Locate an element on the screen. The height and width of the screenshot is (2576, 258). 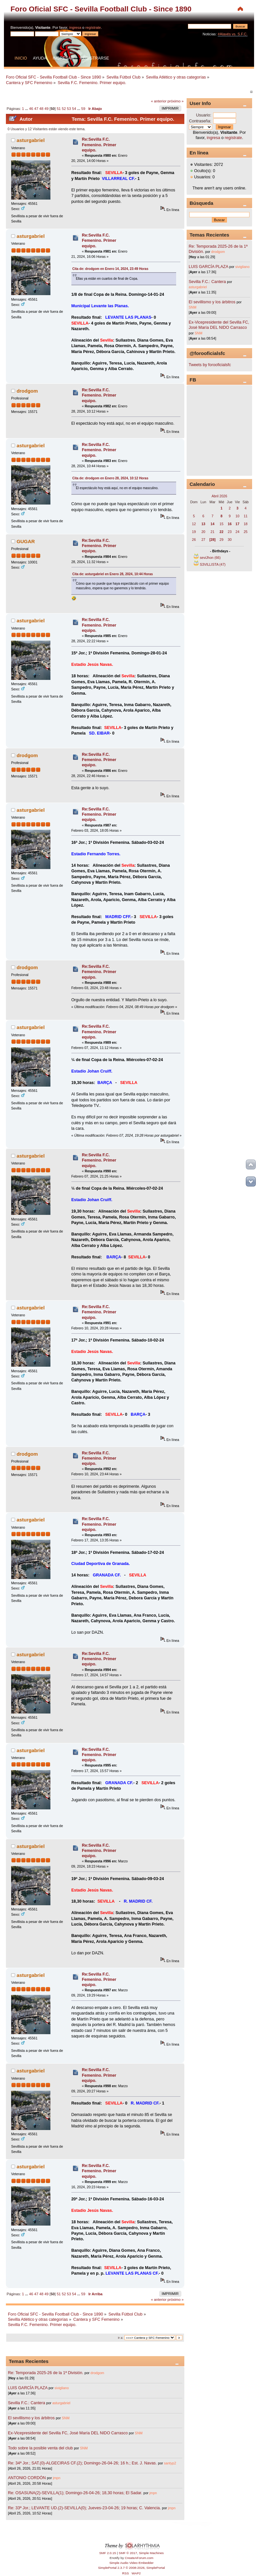
59 is located at coordinates (83, 109).